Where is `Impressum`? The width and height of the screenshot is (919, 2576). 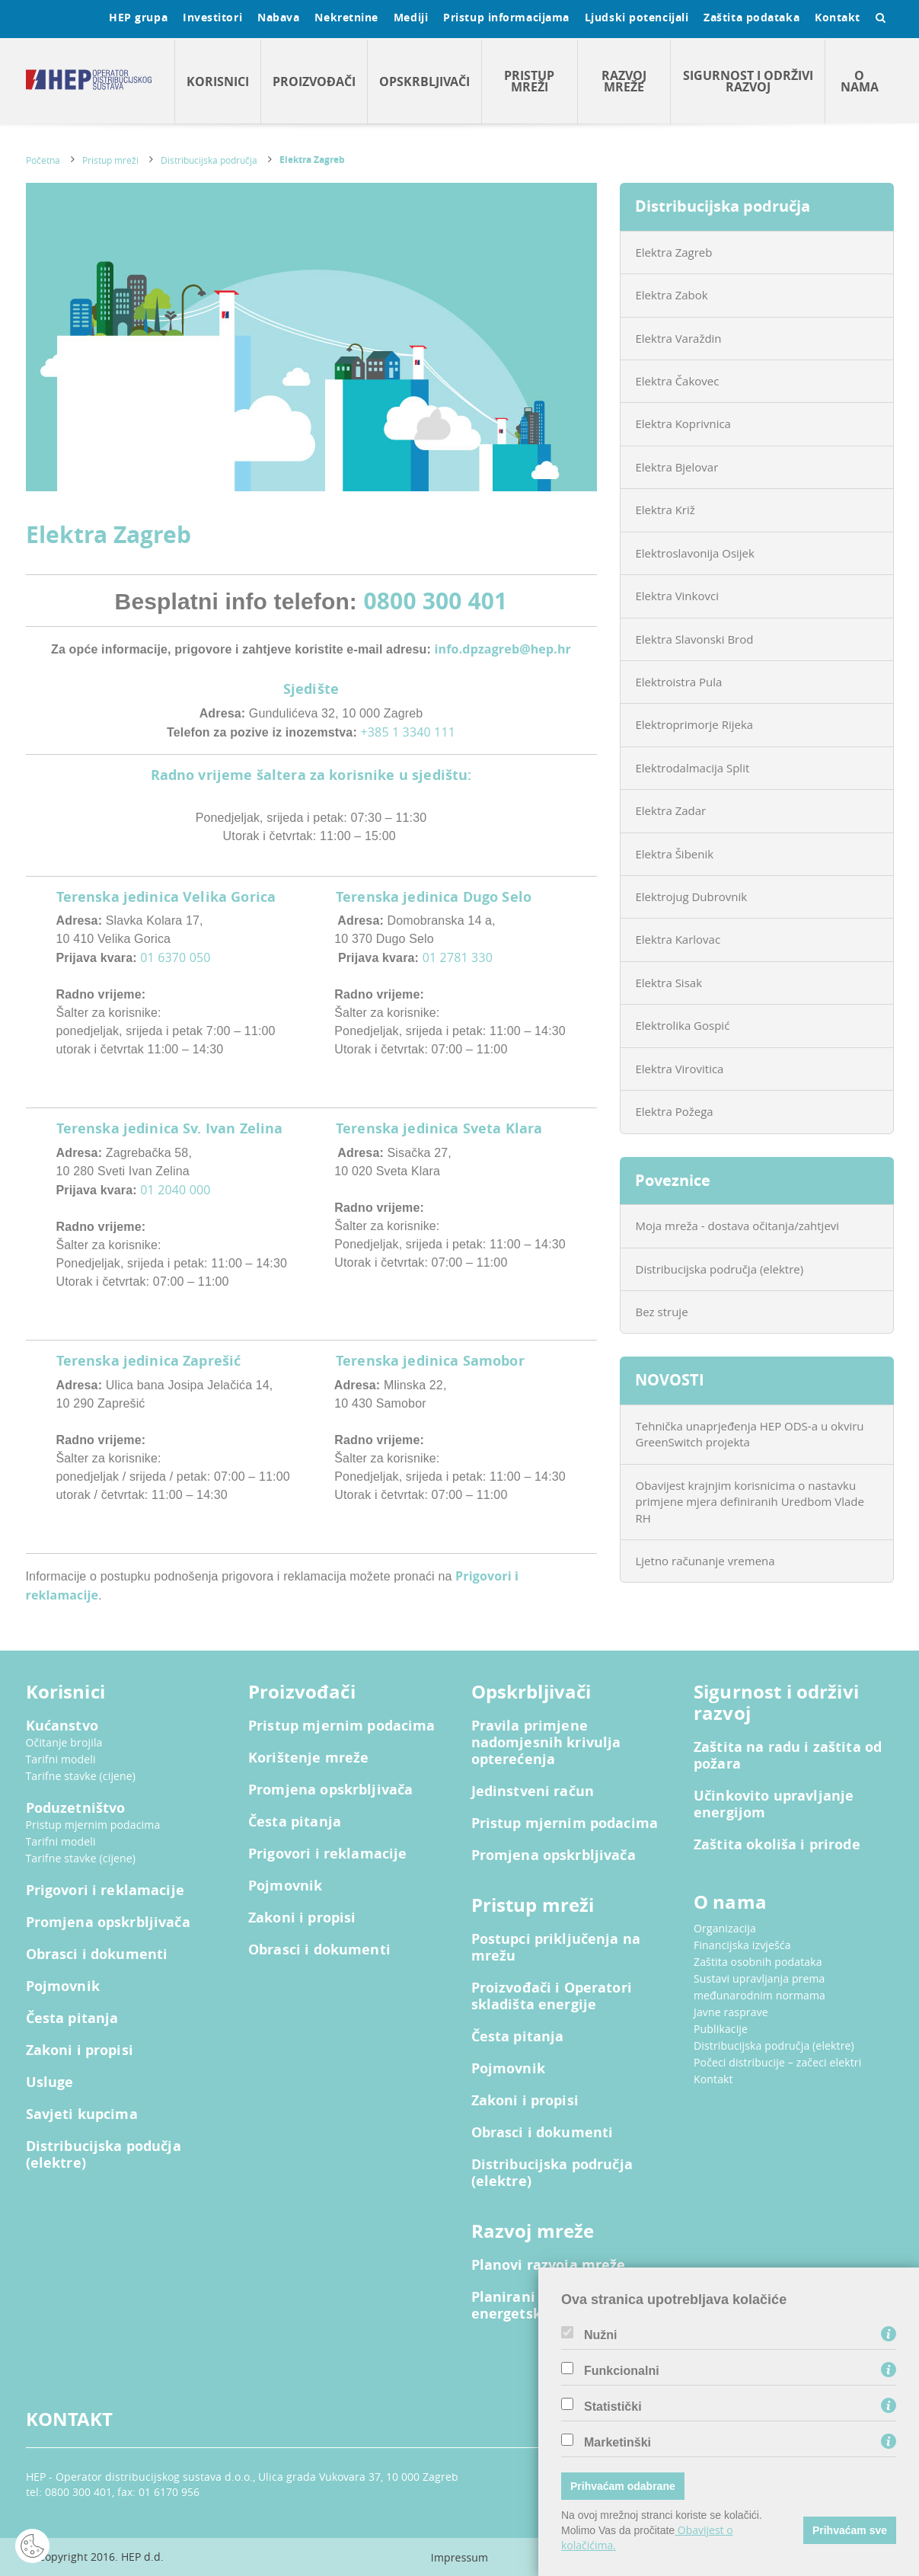 Impressum is located at coordinates (459, 2557).